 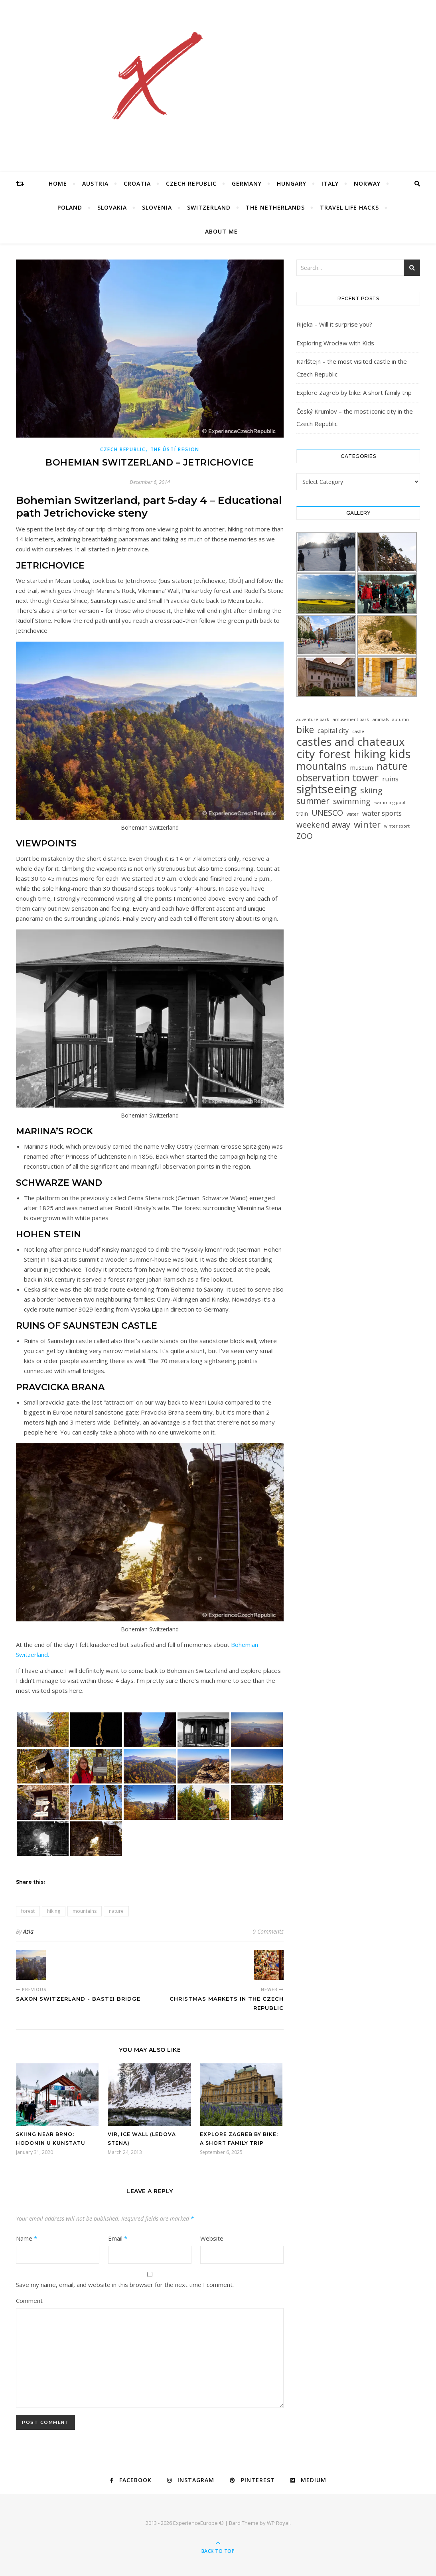 I want to click on summer [summer (15 items)], so click(x=312, y=801).